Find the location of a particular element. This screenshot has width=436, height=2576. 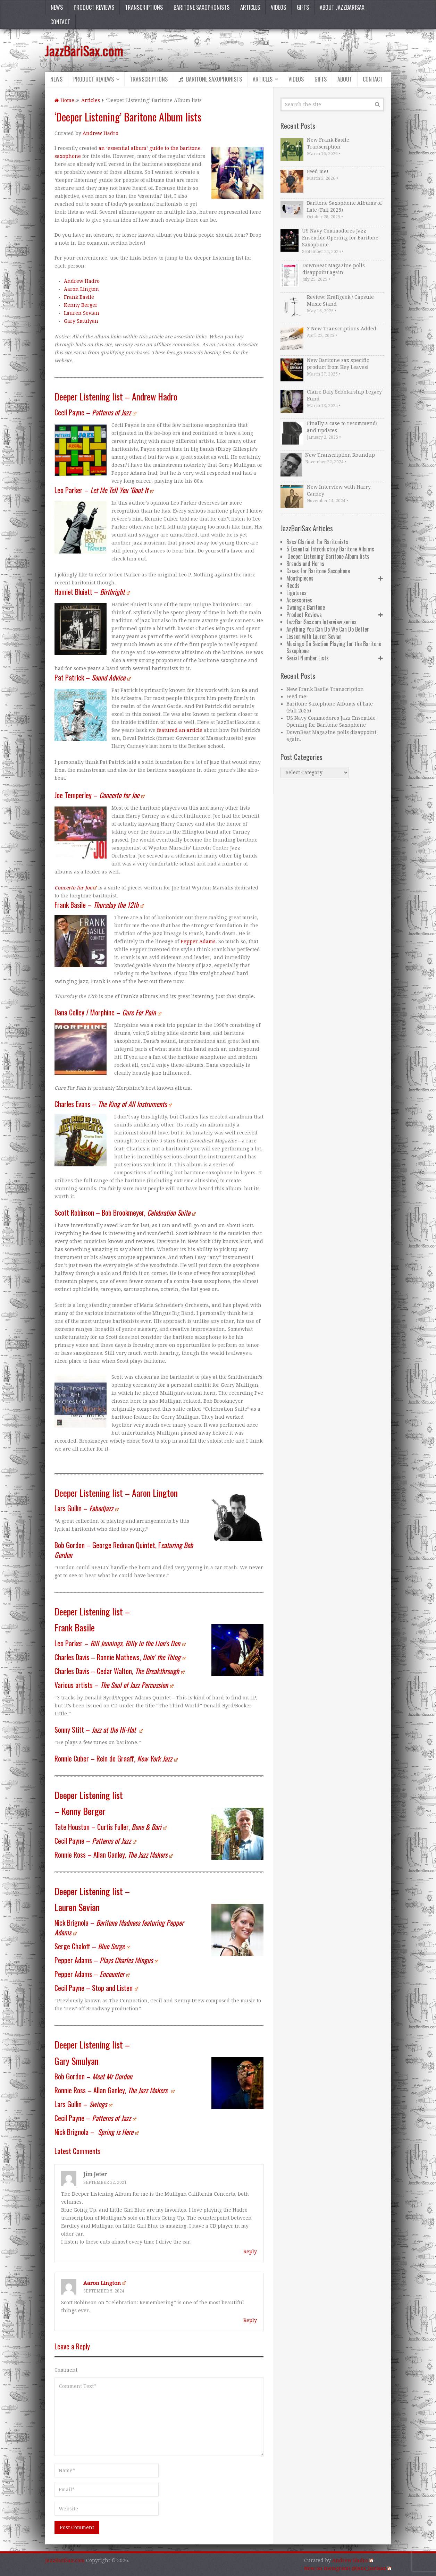

5 Essential Introductory Baritone Albums is located at coordinates (330, 549).